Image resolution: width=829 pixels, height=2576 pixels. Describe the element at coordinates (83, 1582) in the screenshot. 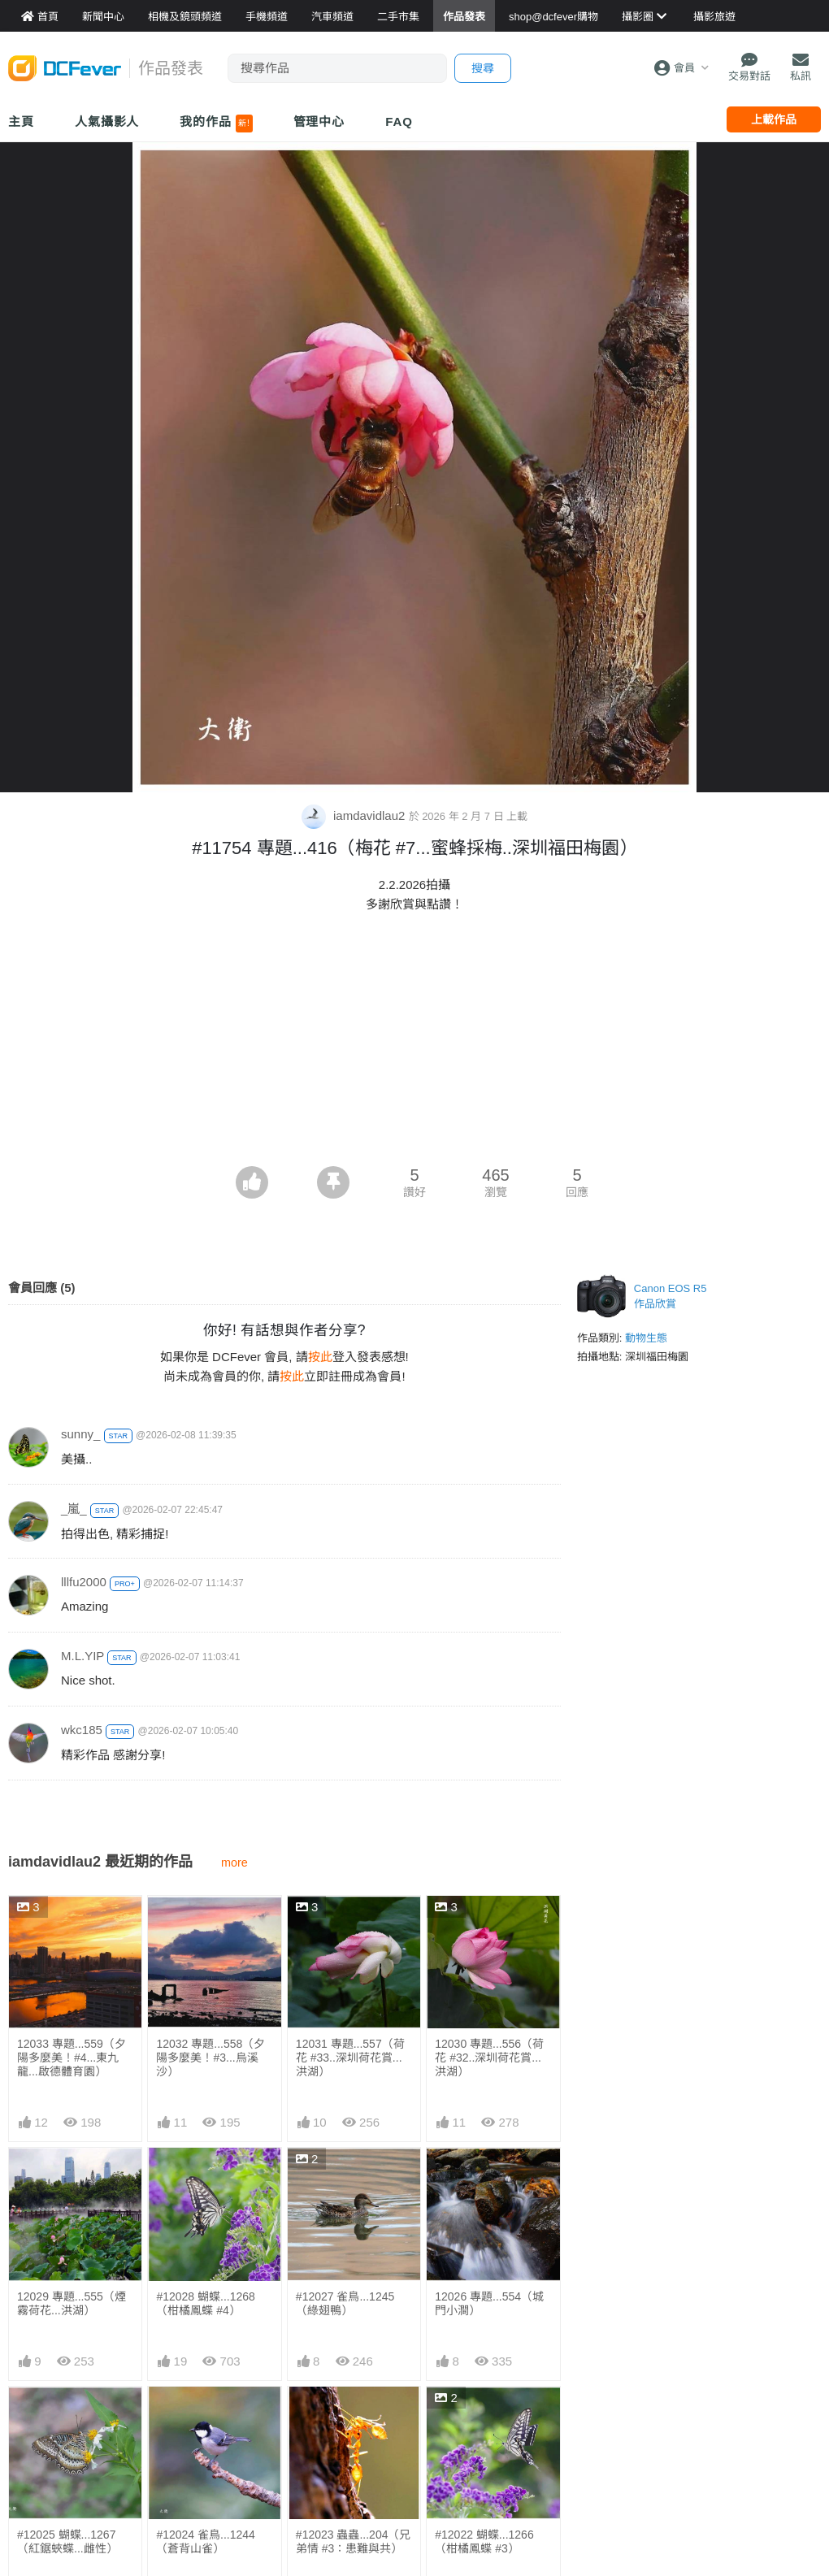

I see `lllfu2000` at that location.